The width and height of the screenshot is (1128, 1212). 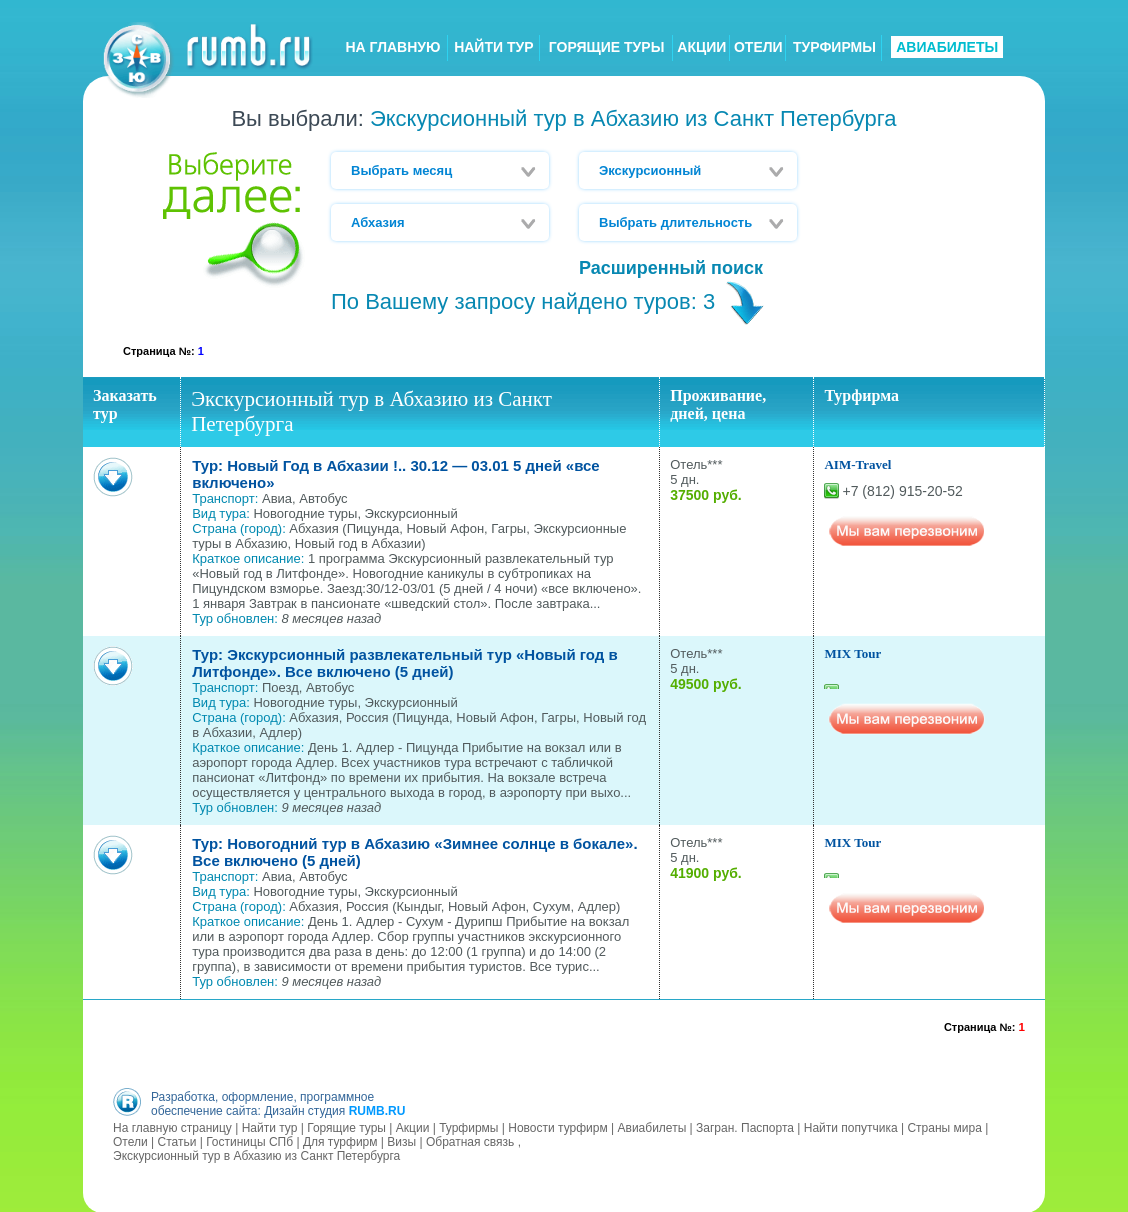 What do you see at coordinates (834, 47) in the screenshot?
I see `ТУРФИРМЫ` at bounding box center [834, 47].